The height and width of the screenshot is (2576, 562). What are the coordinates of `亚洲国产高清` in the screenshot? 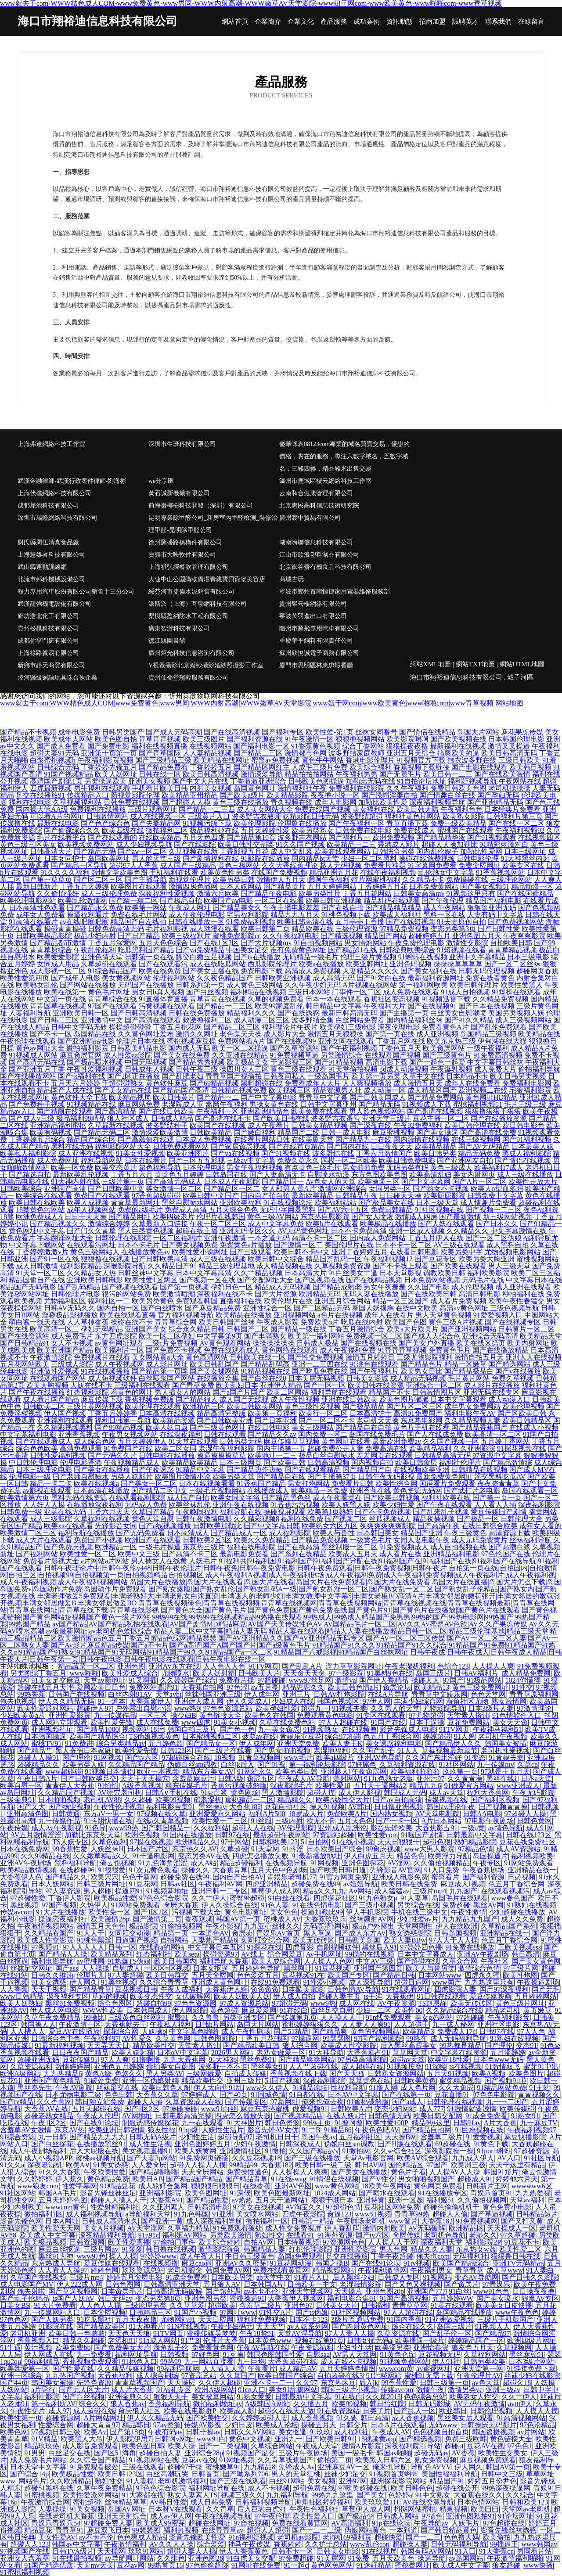 It's located at (65, 1188).